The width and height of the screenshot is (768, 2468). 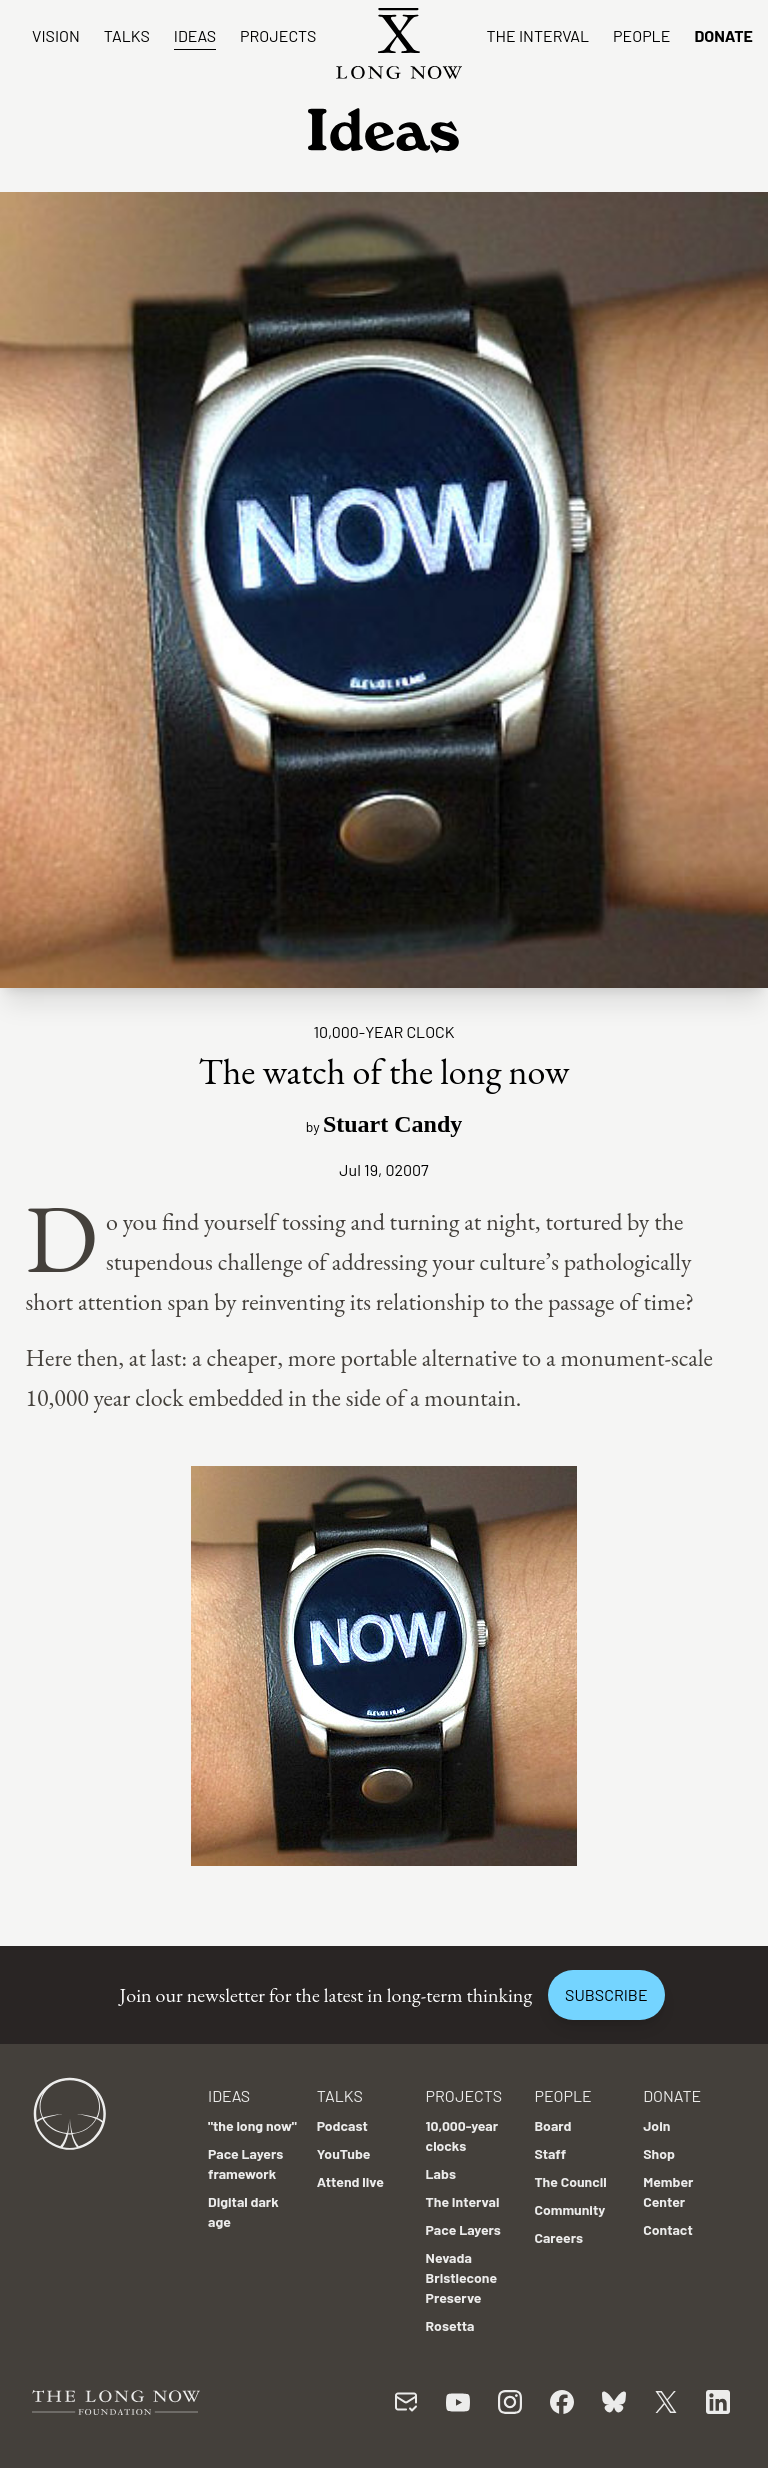 I want to click on People, so click(x=641, y=35).